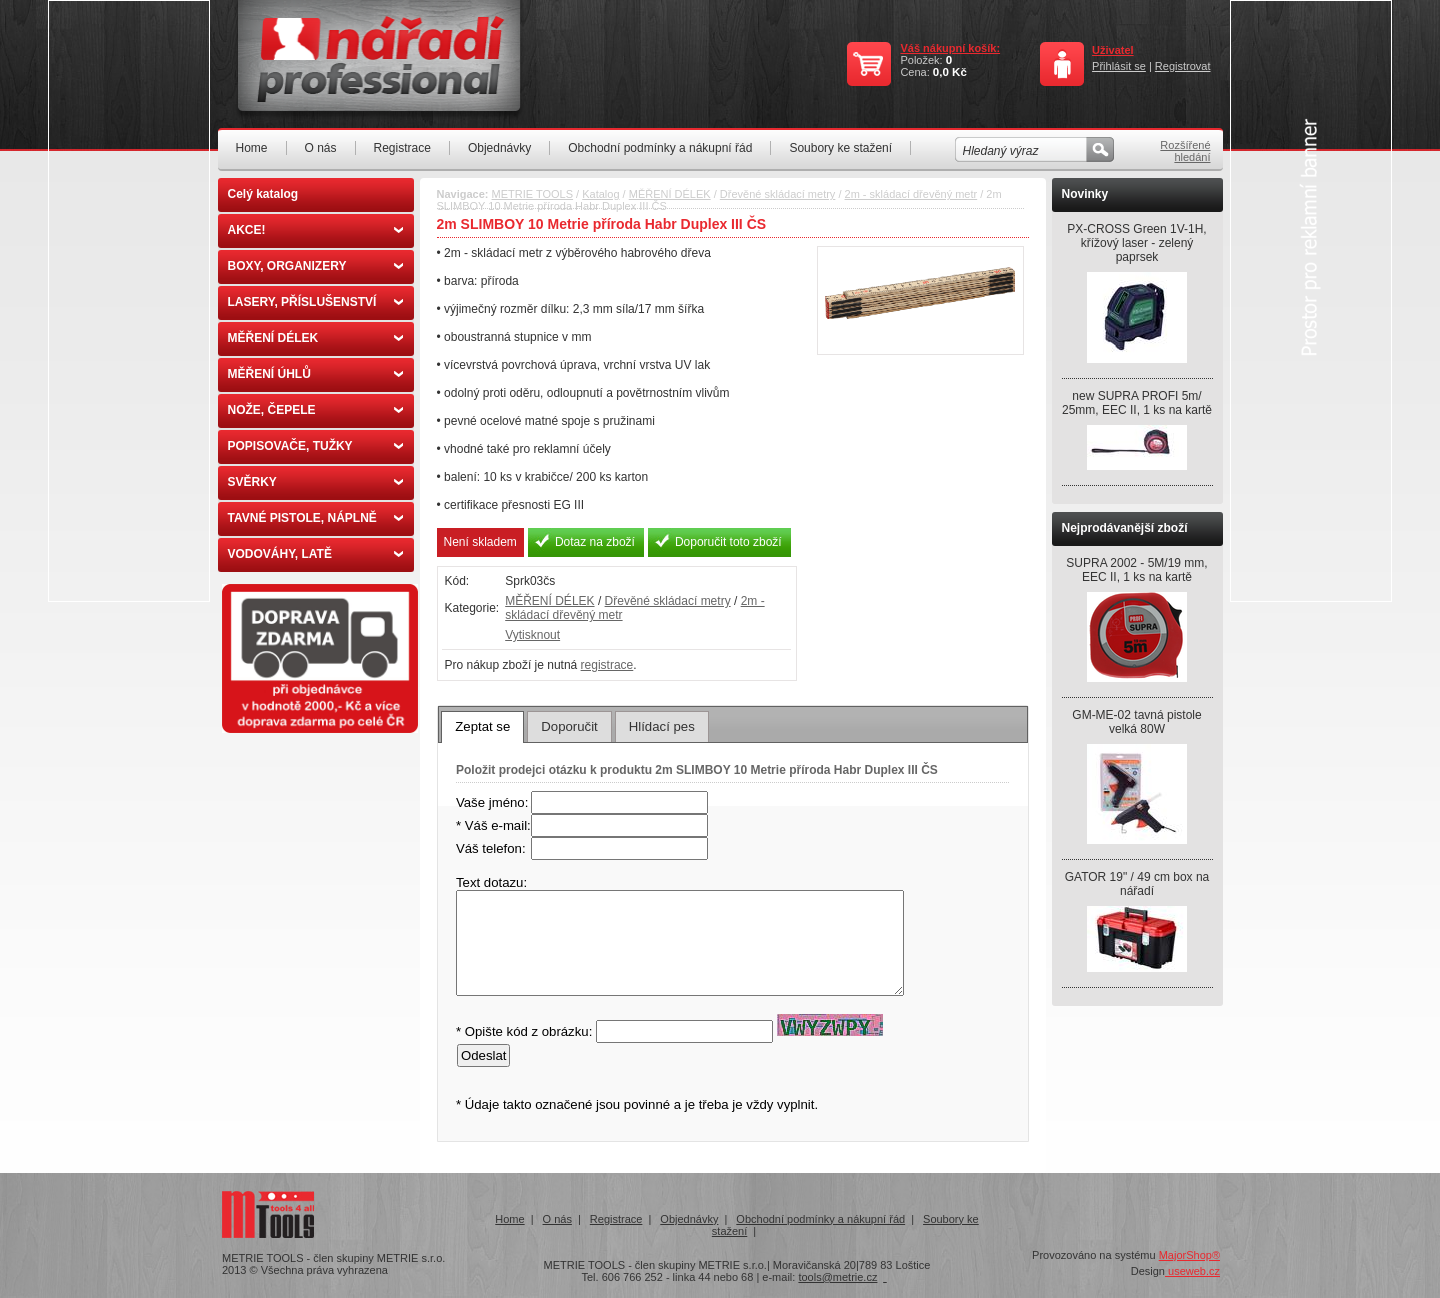 Image resolution: width=1440 pixels, height=1298 pixels. I want to click on SVĚRKY, so click(315, 482).